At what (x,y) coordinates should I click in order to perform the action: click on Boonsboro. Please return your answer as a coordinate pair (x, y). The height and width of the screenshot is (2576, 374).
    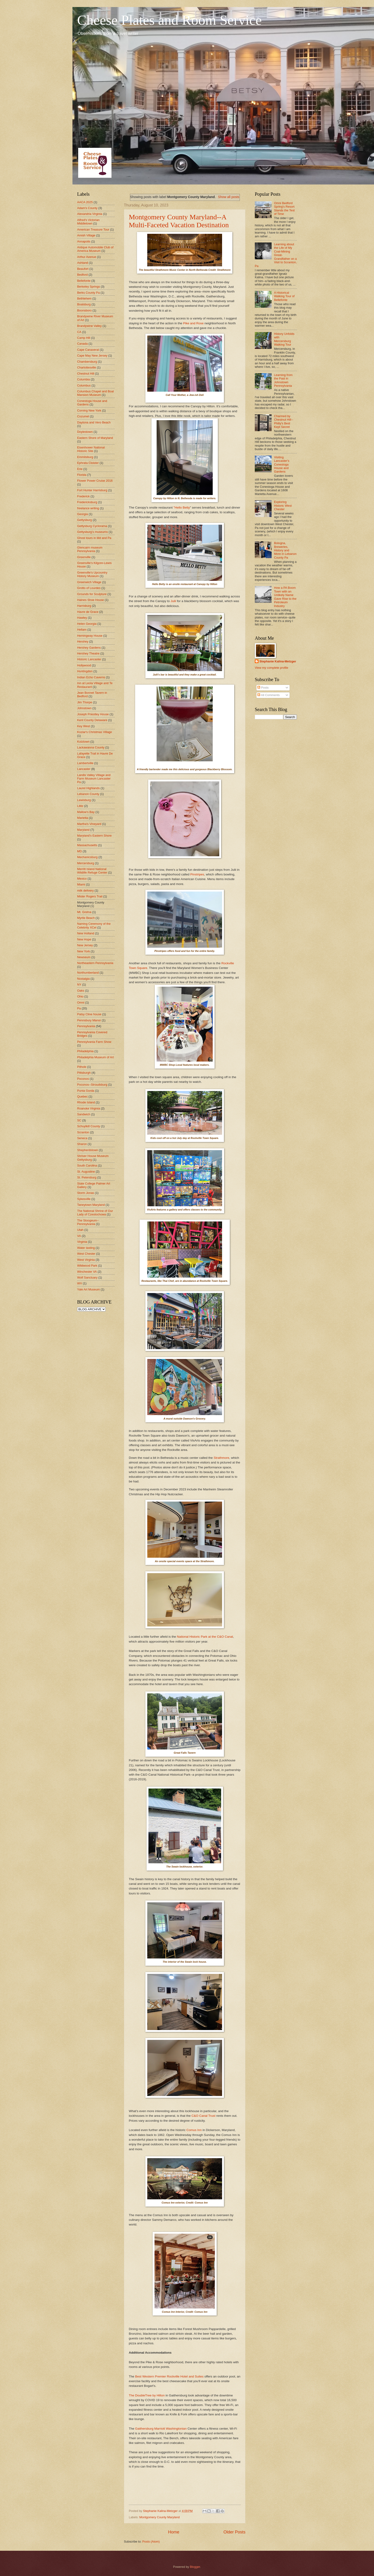
    Looking at the image, I should click on (84, 310).